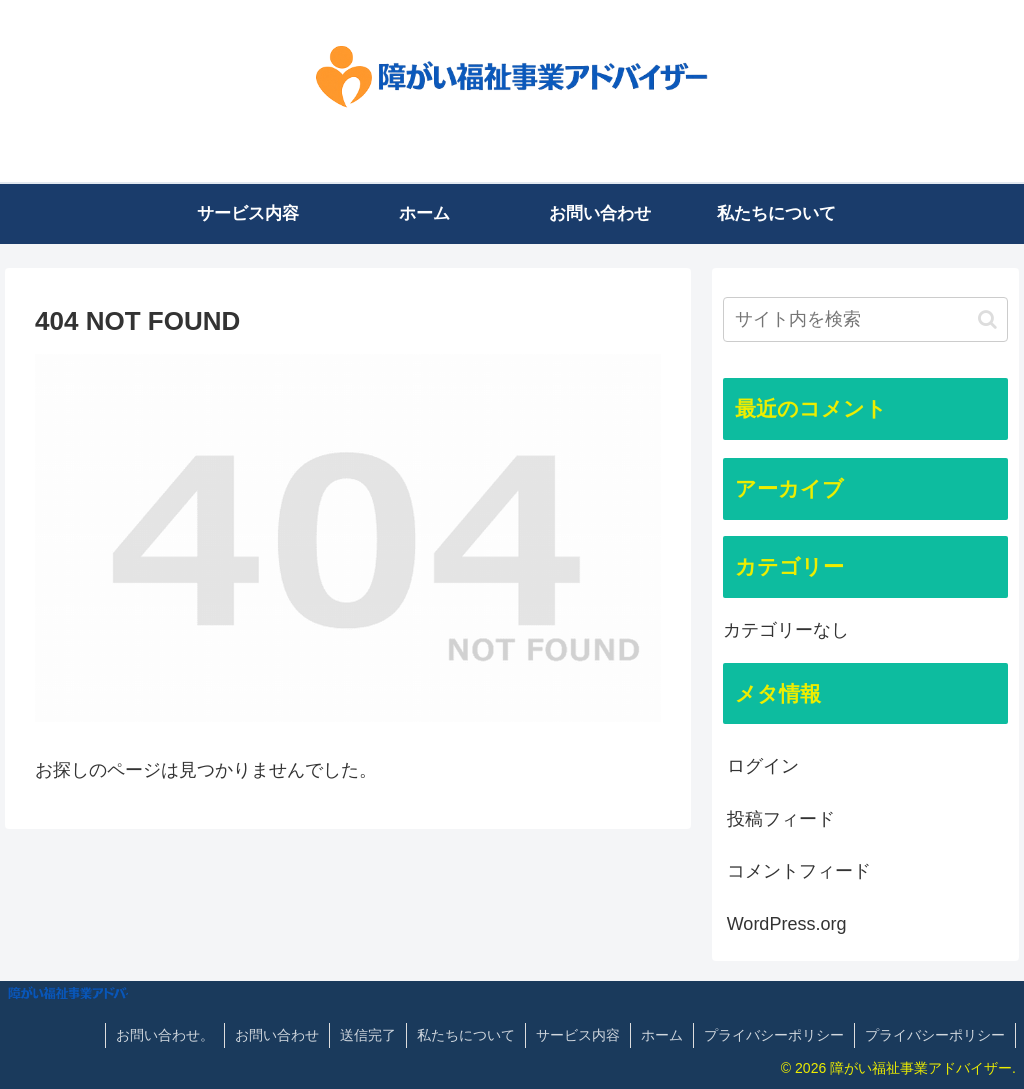 Image resolution: width=1024 pixels, height=1089 pixels. What do you see at coordinates (368, 1035) in the screenshot?
I see `送信完了` at bounding box center [368, 1035].